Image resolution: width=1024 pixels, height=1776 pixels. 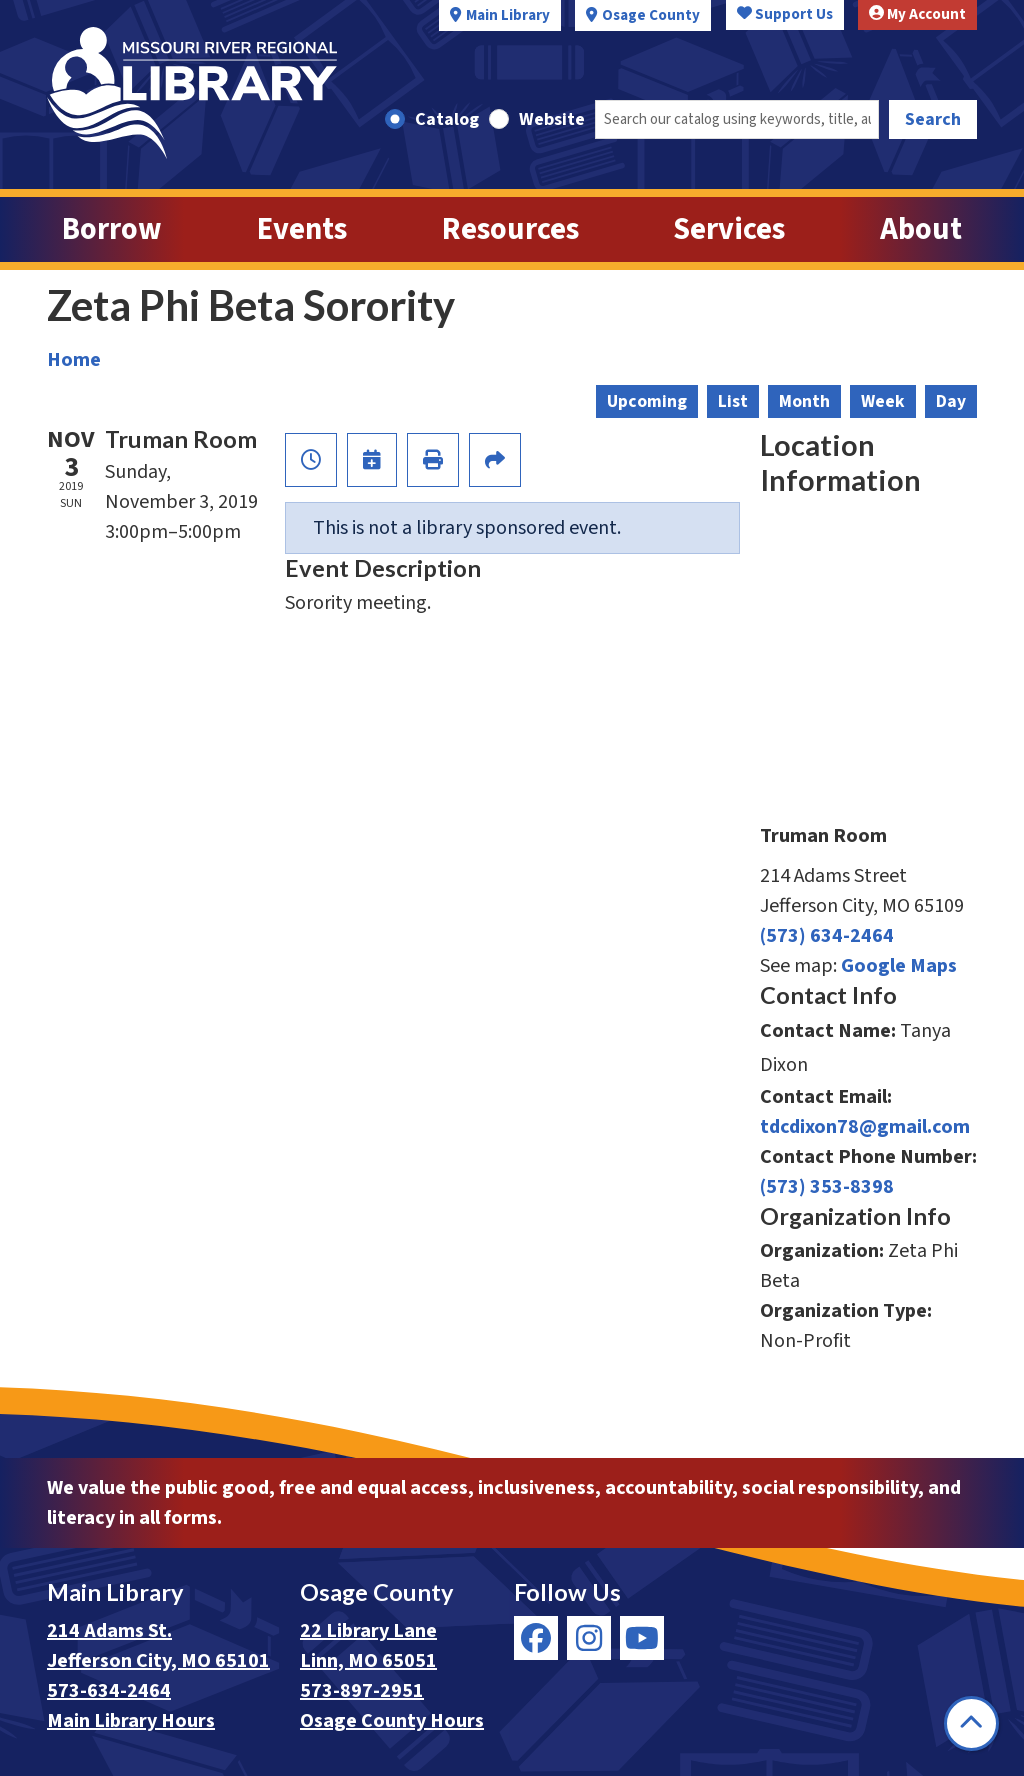 I want to click on [View Missouri River Regional Library on Facebook], so click(x=536, y=1638).